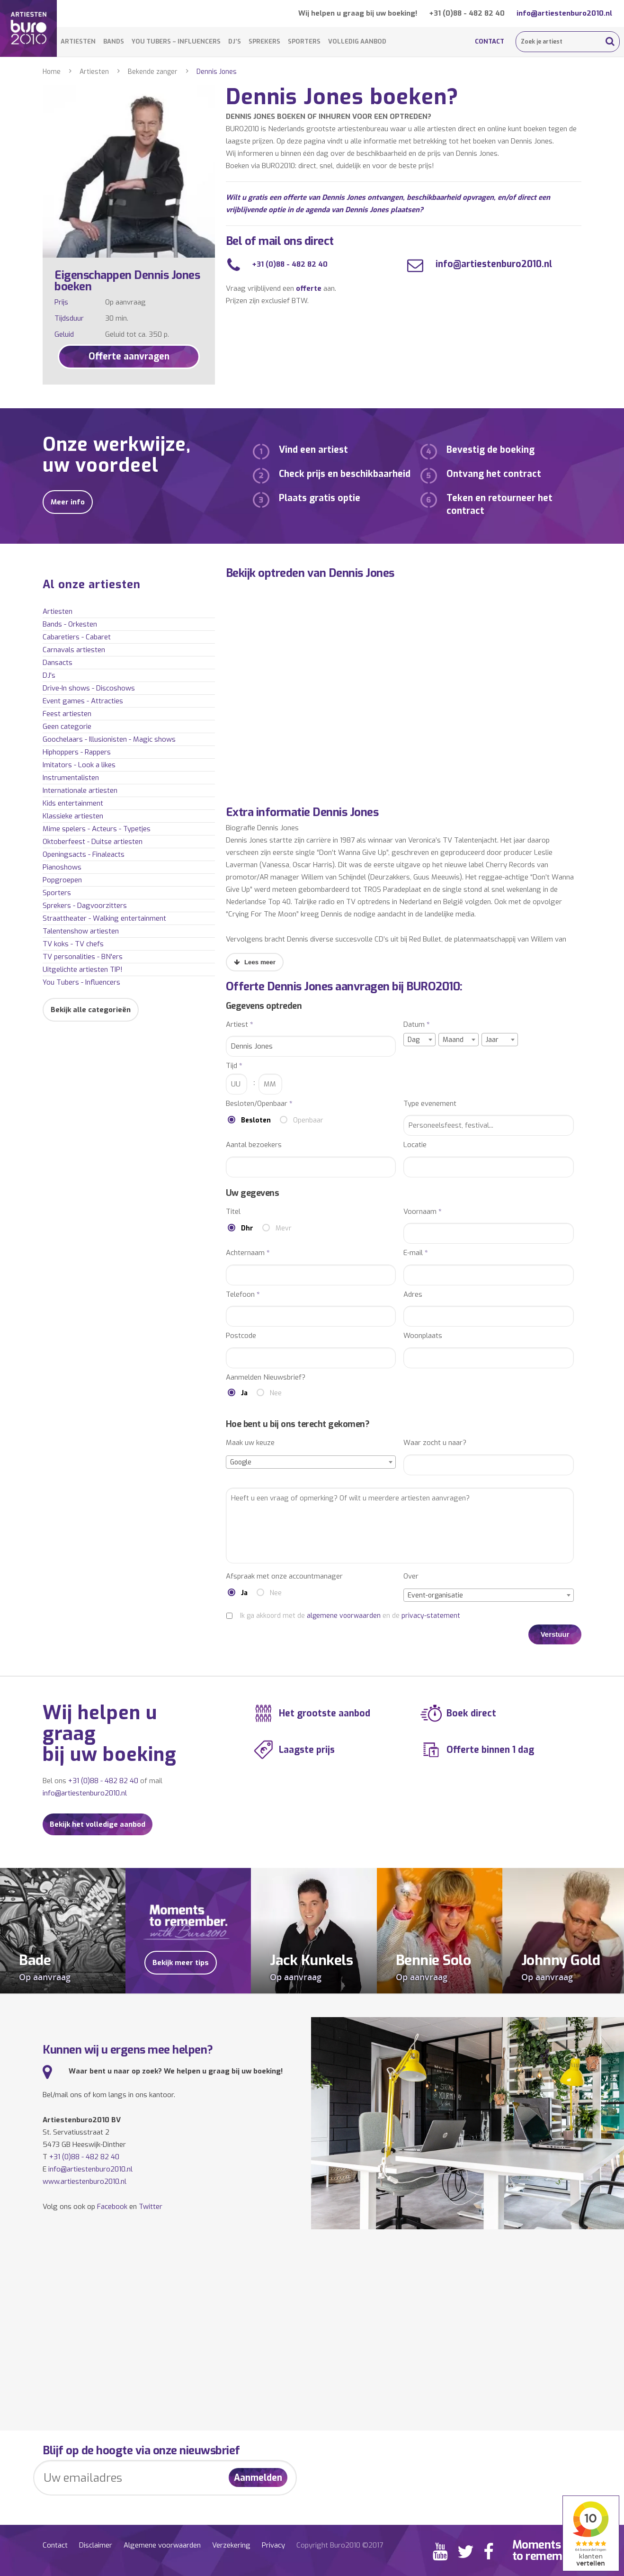 This screenshot has width=624, height=2576. Describe the element at coordinates (241, 1335) in the screenshot. I see `Postcode` at that location.